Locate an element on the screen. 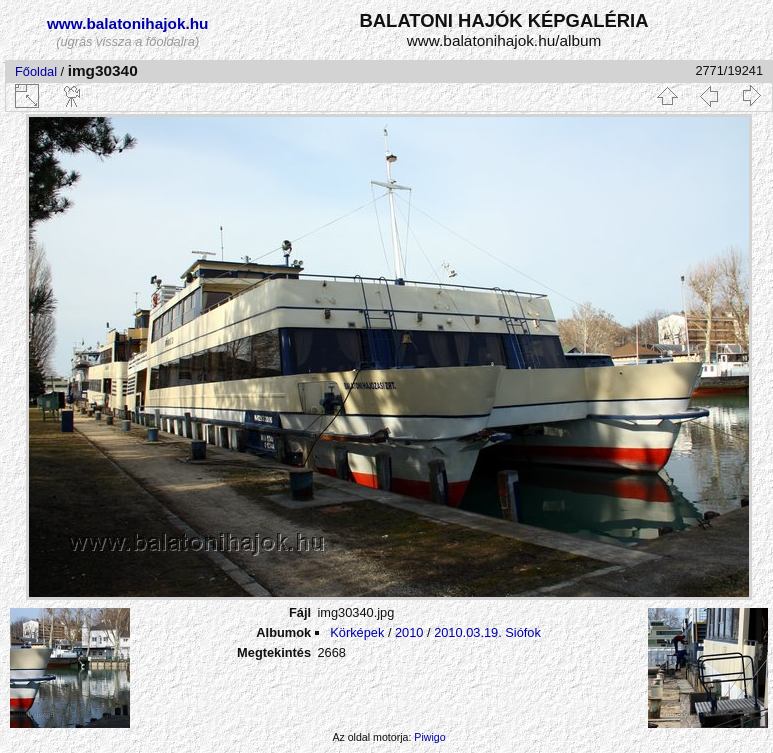 This screenshot has width=773, height=753. Főoldal is located at coordinates (36, 71).